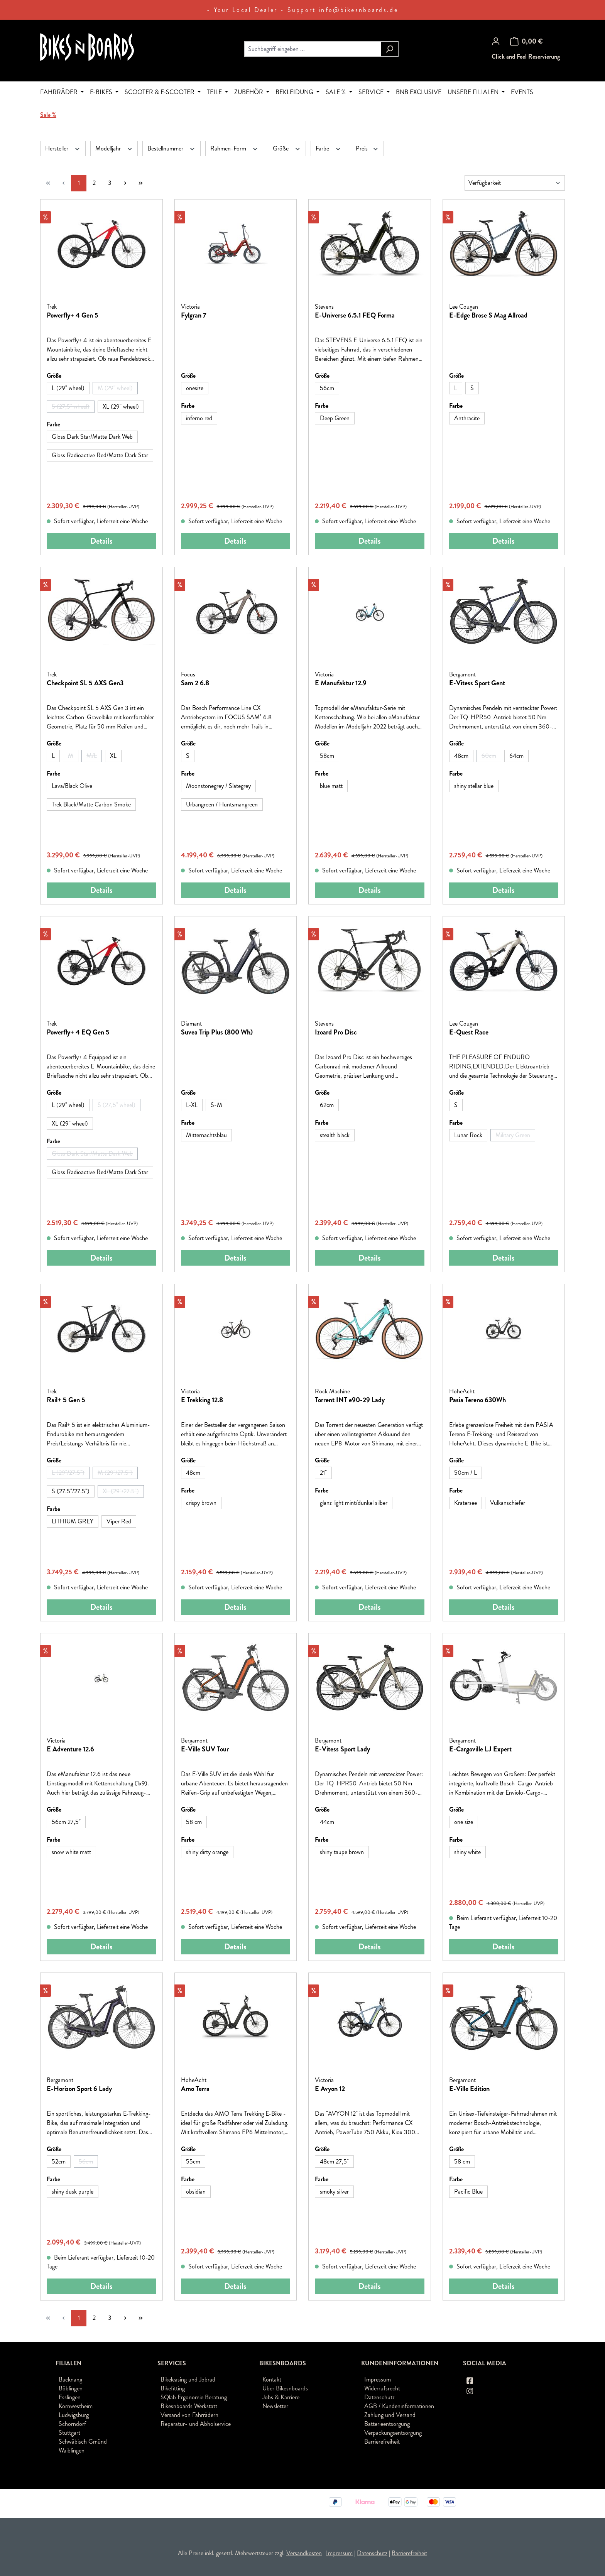 This screenshot has width=605, height=2576. I want to click on Anthracite, so click(467, 418).